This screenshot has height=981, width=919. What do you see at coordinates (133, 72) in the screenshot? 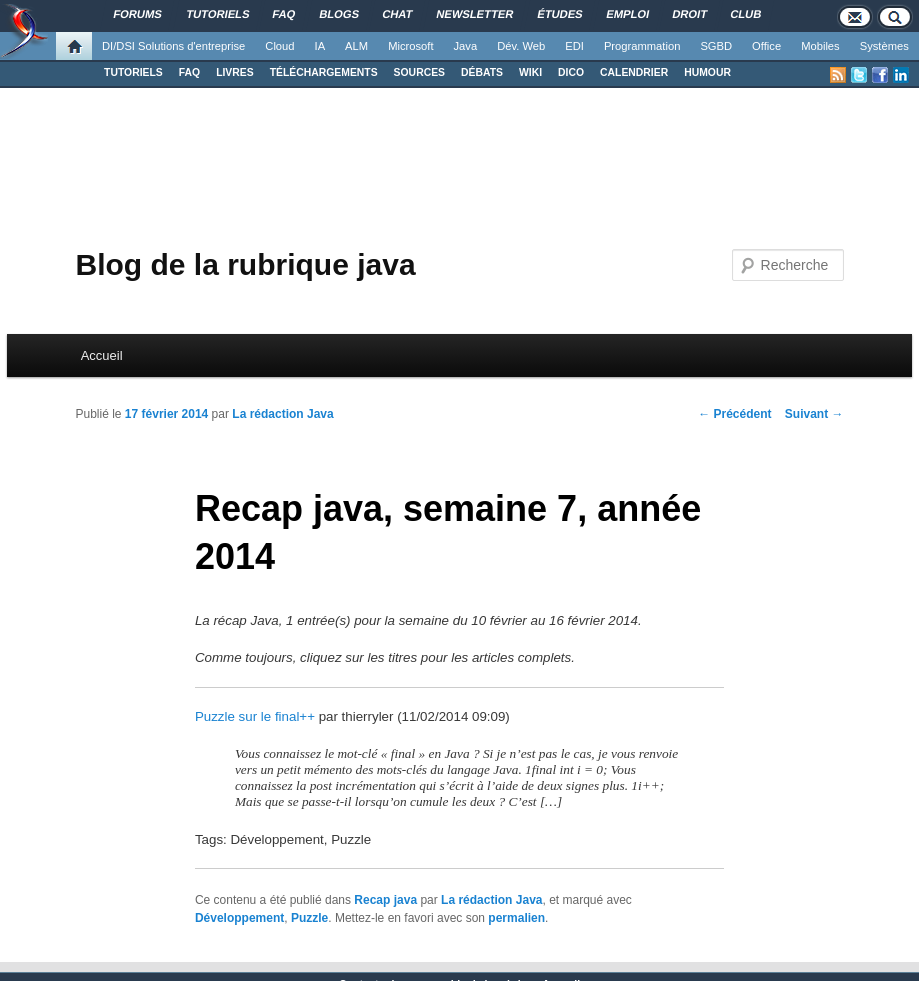
I see `TUTORIELS` at bounding box center [133, 72].